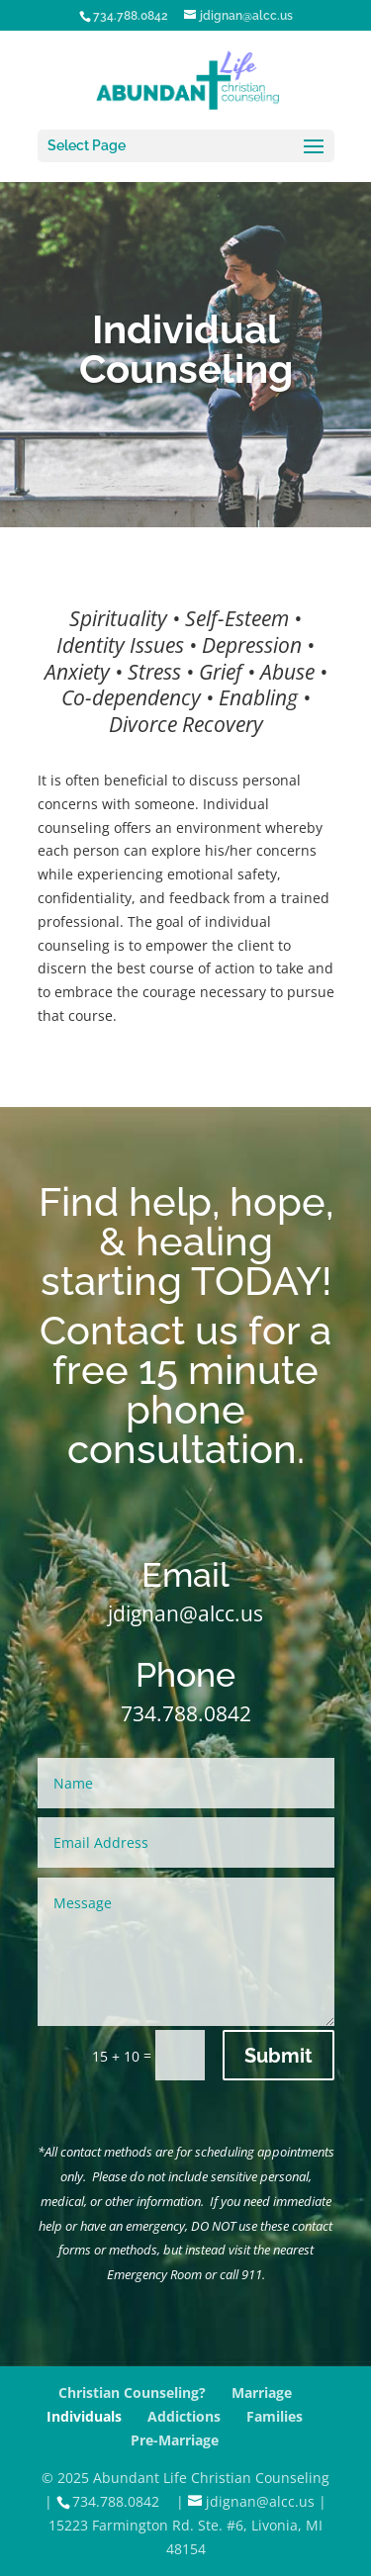 The width and height of the screenshot is (371, 2576). I want to click on Christian Counseling?, so click(132, 2392).